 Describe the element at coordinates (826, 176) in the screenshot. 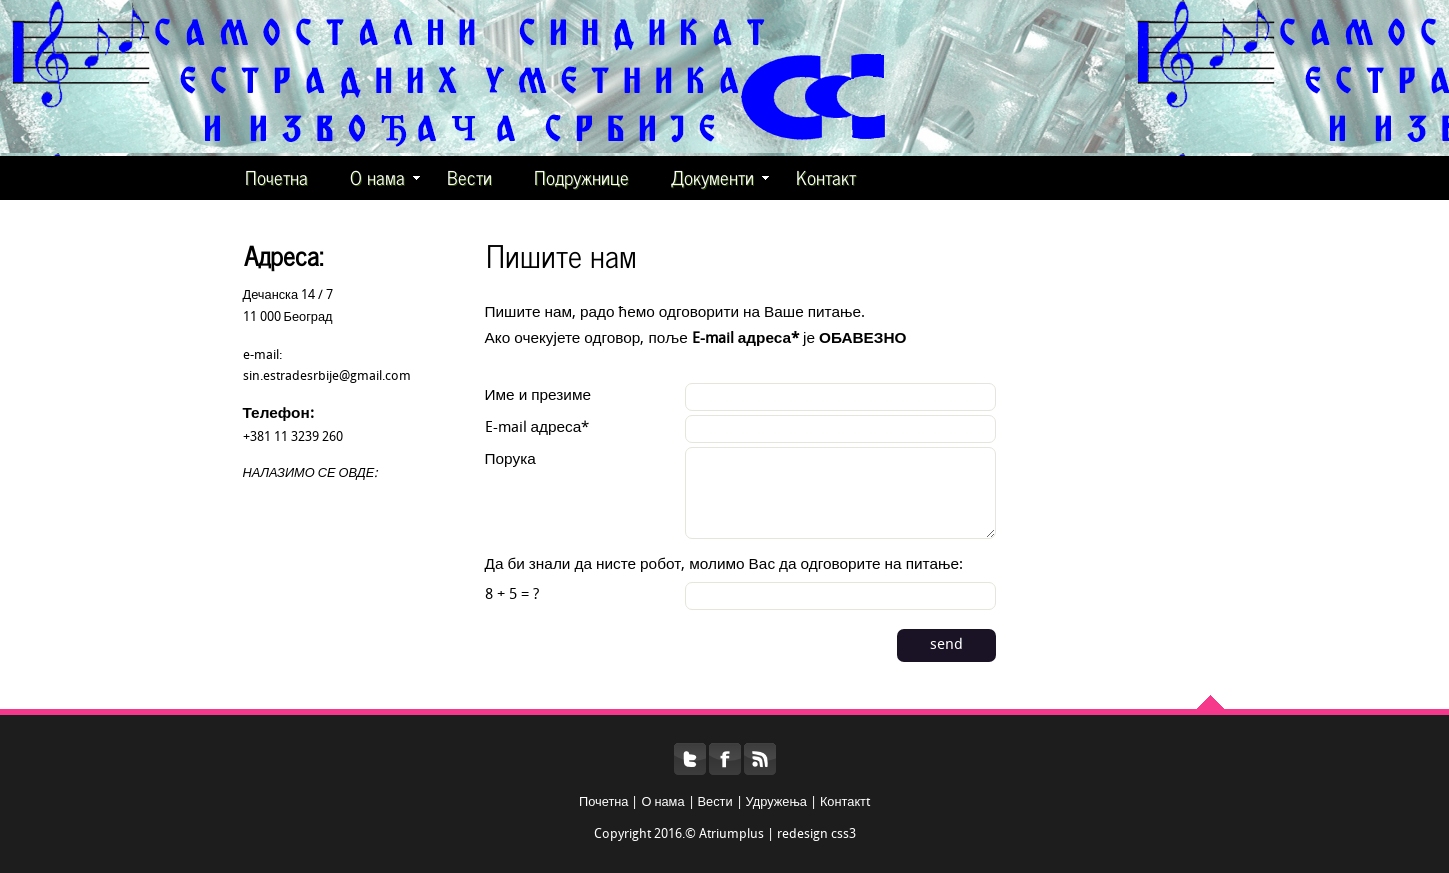

I see `Контакт` at that location.